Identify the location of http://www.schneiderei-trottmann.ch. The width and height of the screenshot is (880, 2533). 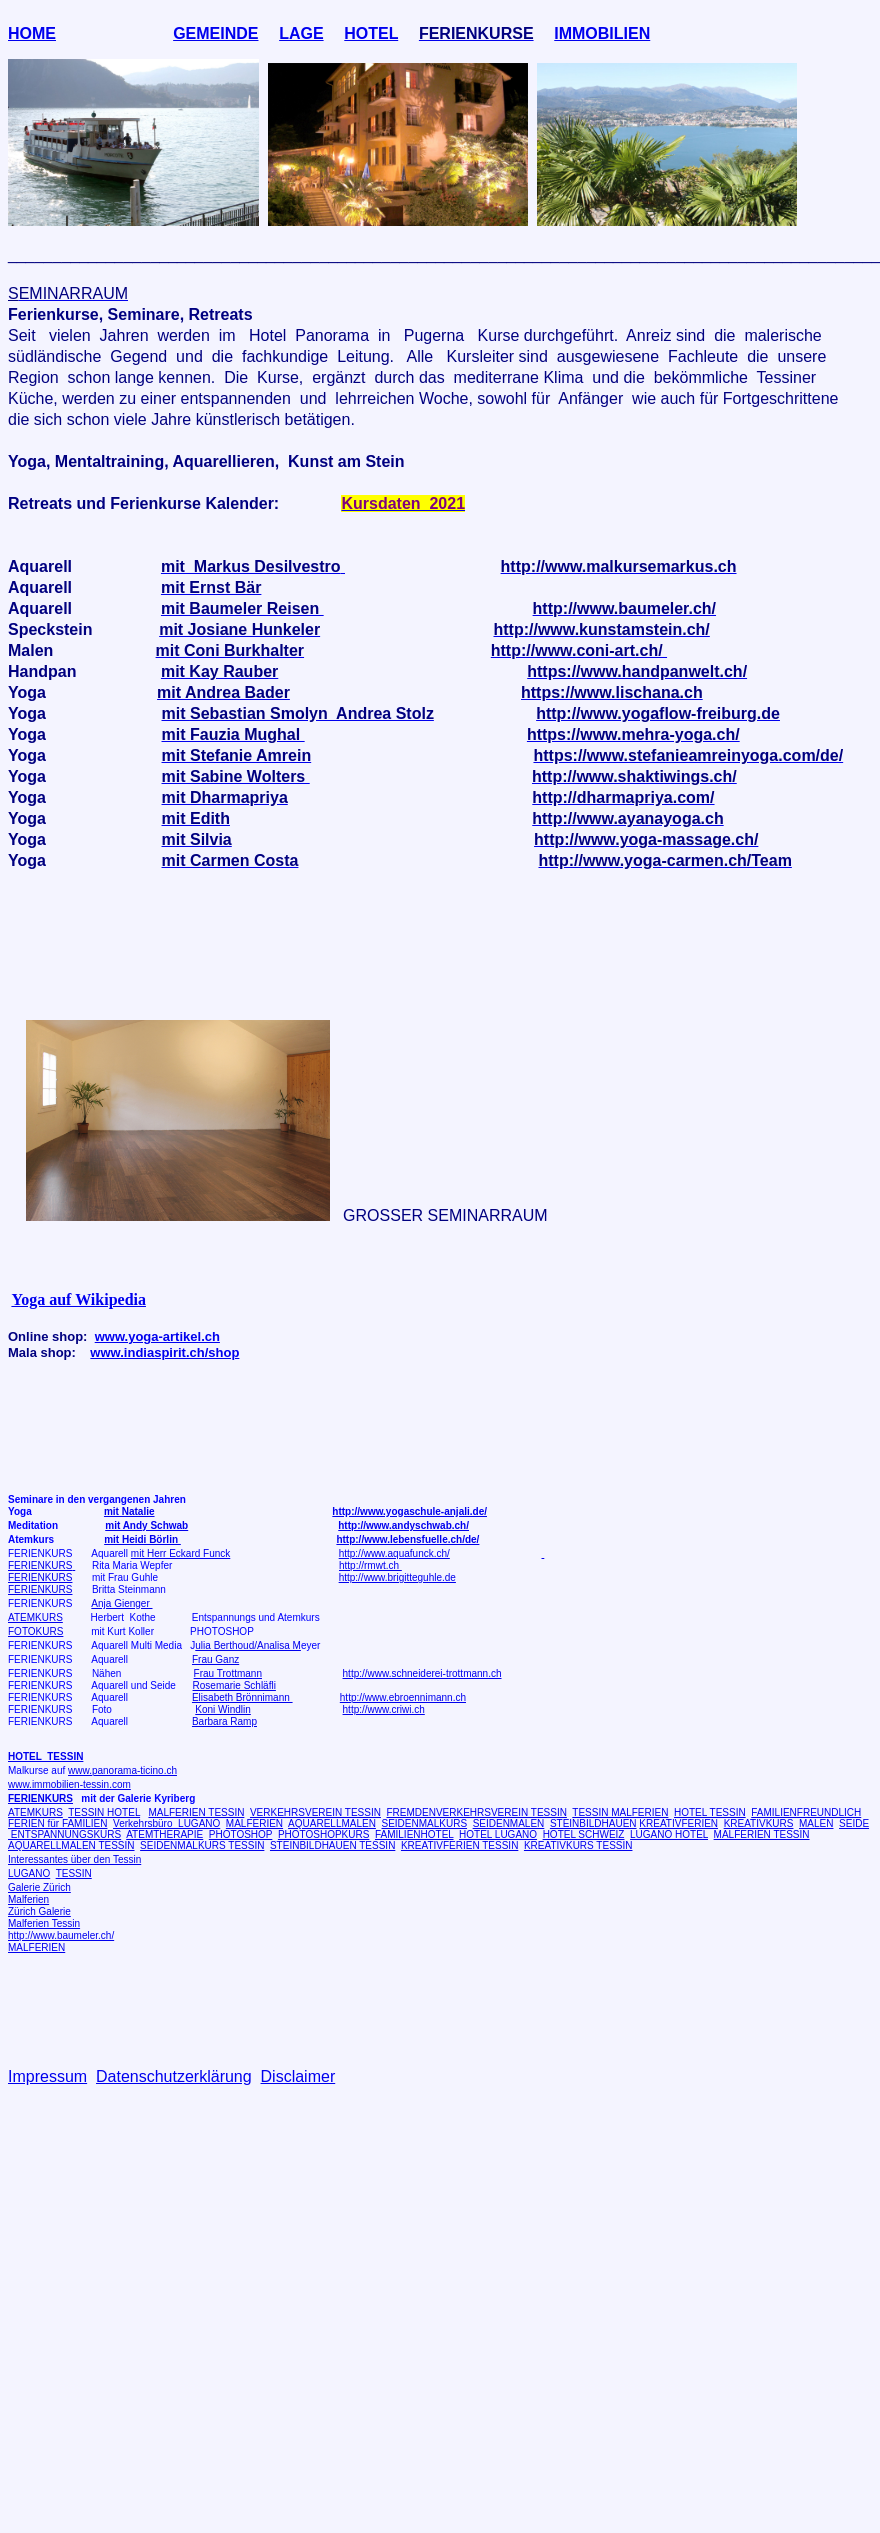
(422, 1673).